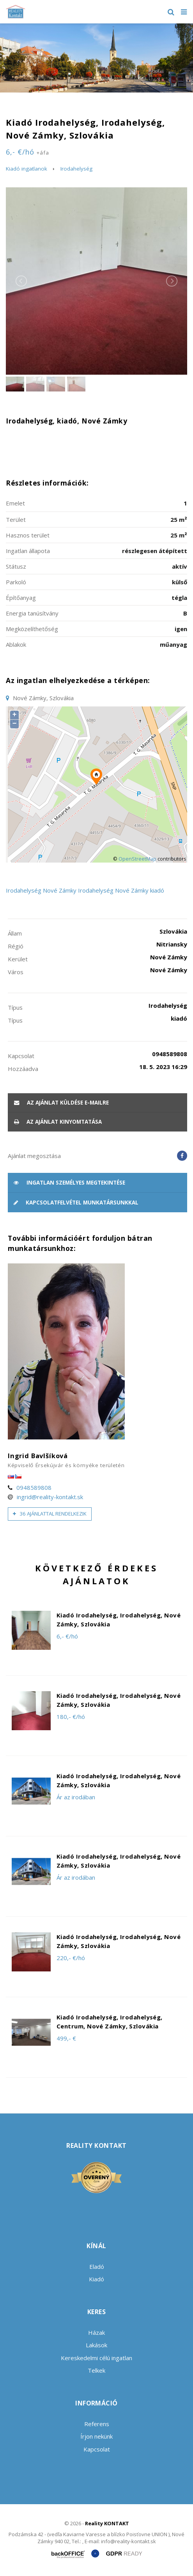 This screenshot has width=193, height=2576. Describe the element at coordinates (16, 644) in the screenshot. I see `Ablakok` at that location.